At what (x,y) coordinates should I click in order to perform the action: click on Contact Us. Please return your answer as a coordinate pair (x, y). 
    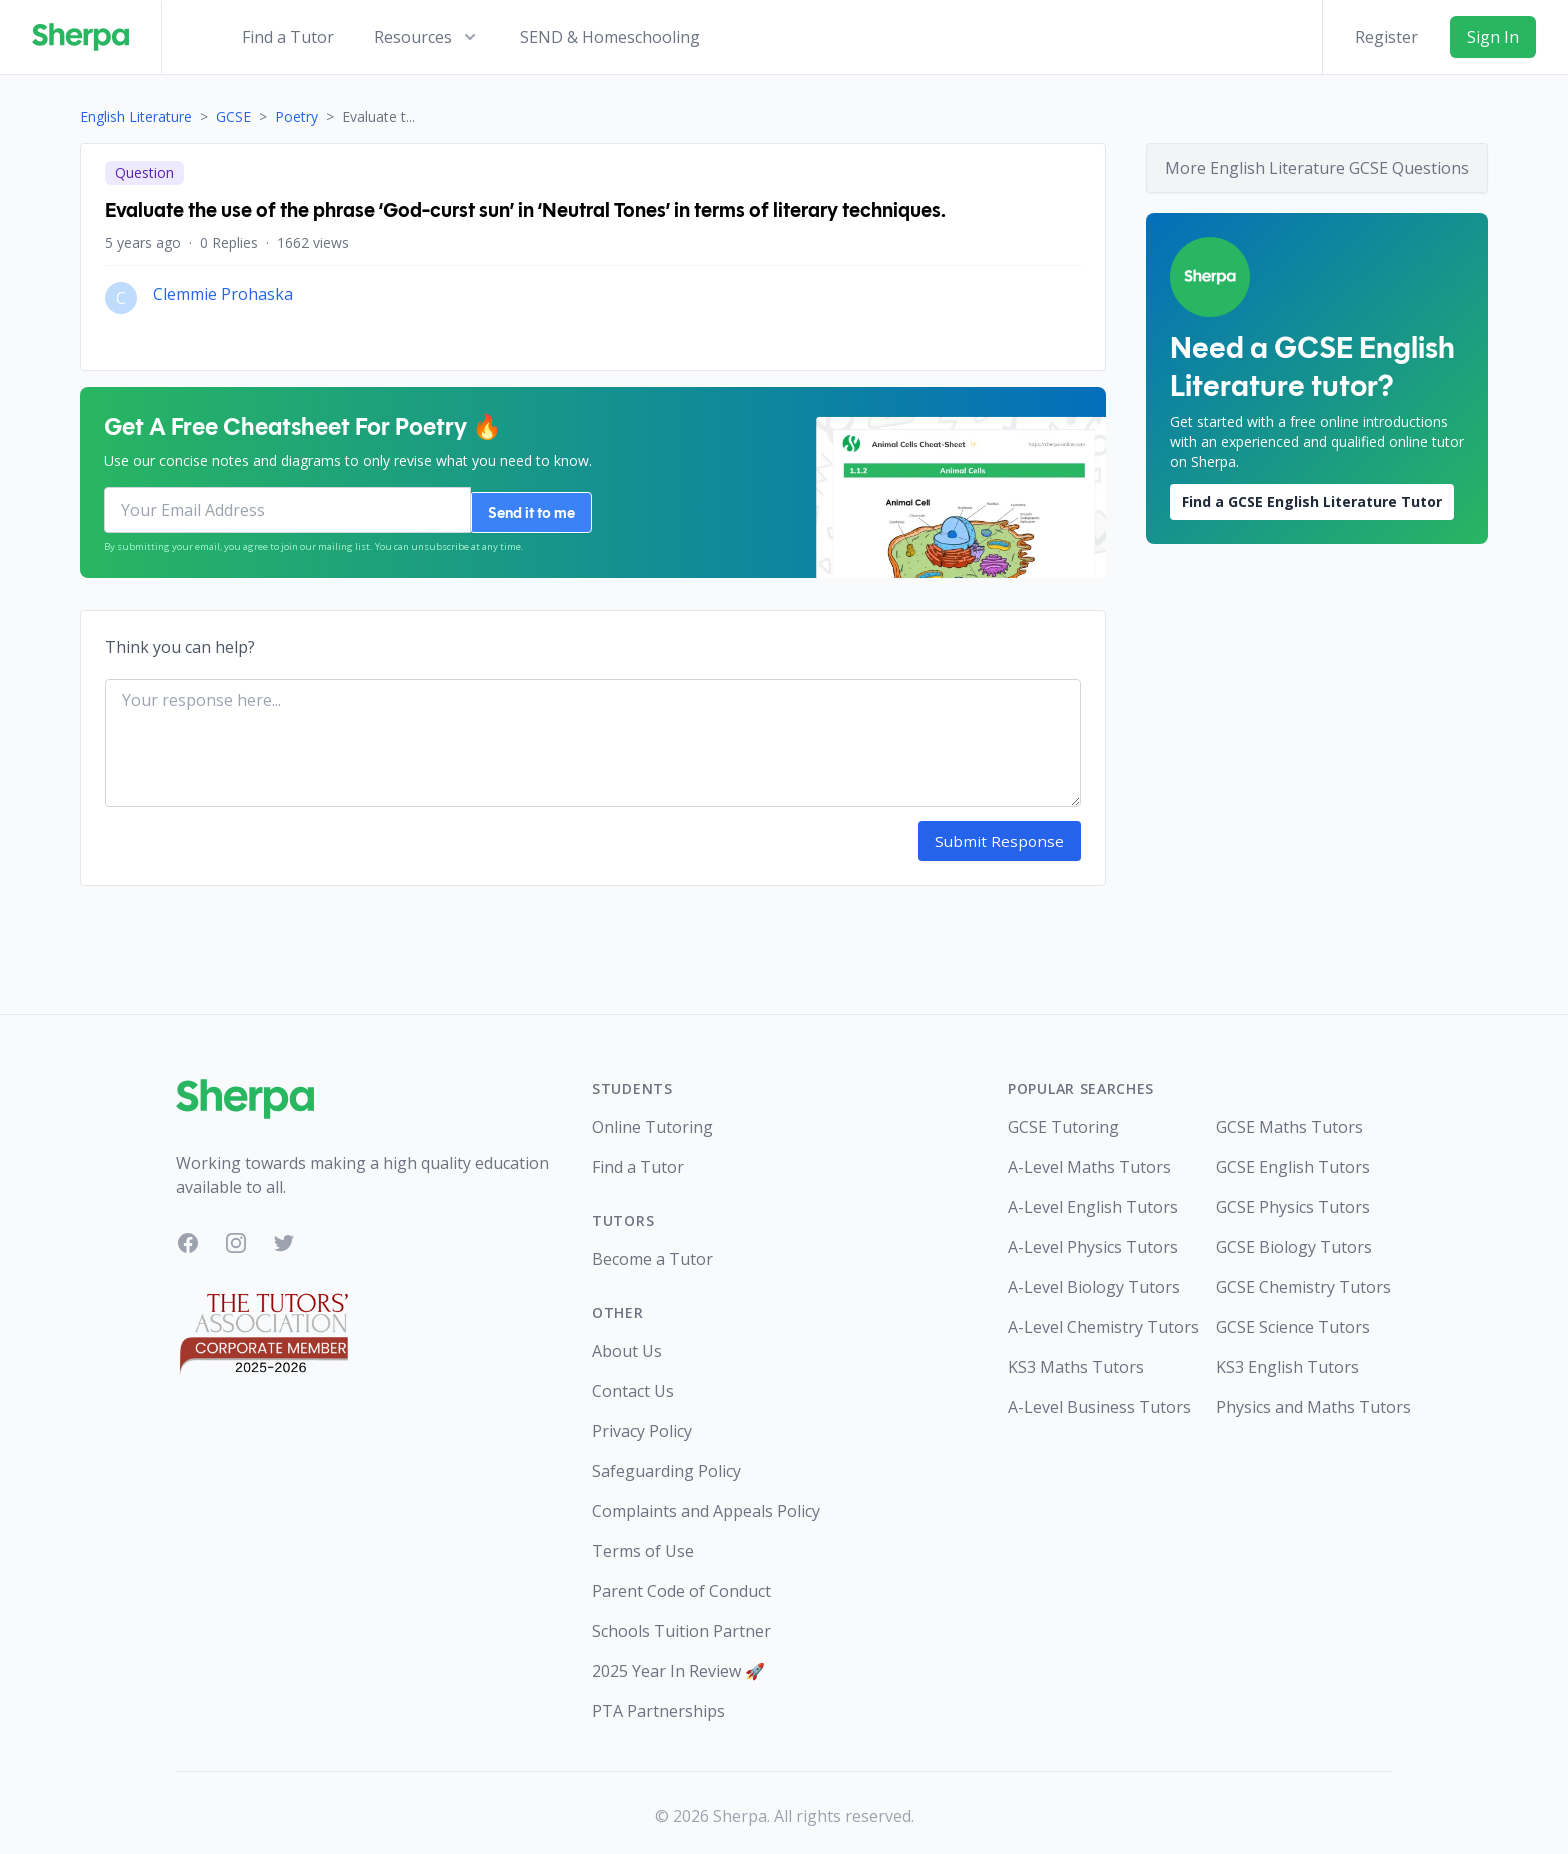
    Looking at the image, I should click on (633, 1385).